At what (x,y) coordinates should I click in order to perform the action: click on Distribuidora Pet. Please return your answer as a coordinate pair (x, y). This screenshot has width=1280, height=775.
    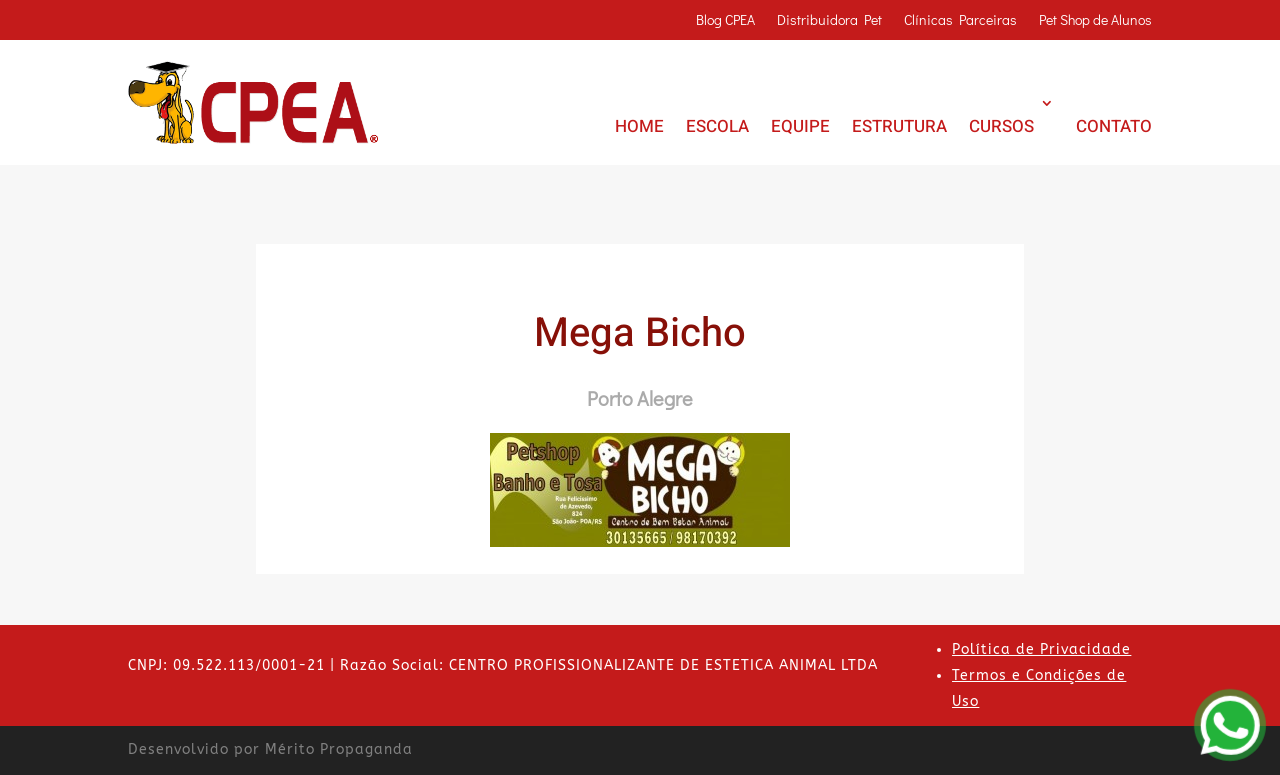
    Looking at the image, I should click on (829, 21).